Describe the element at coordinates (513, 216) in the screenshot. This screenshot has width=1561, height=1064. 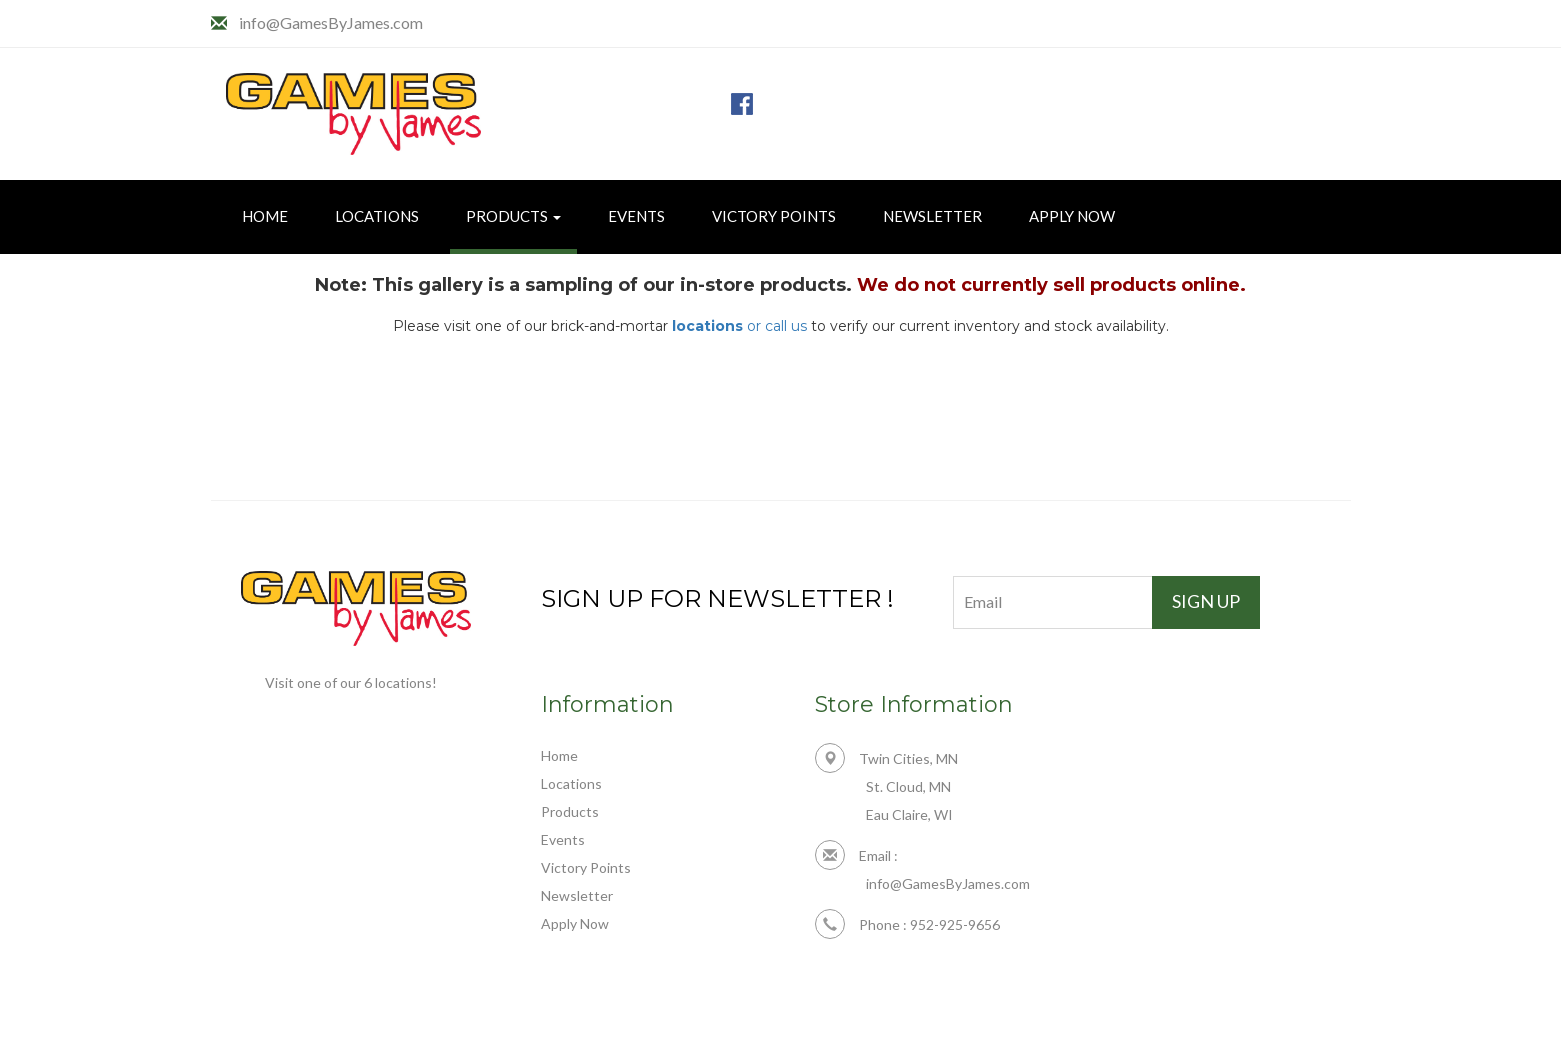
I see `Products [button]` at that location.